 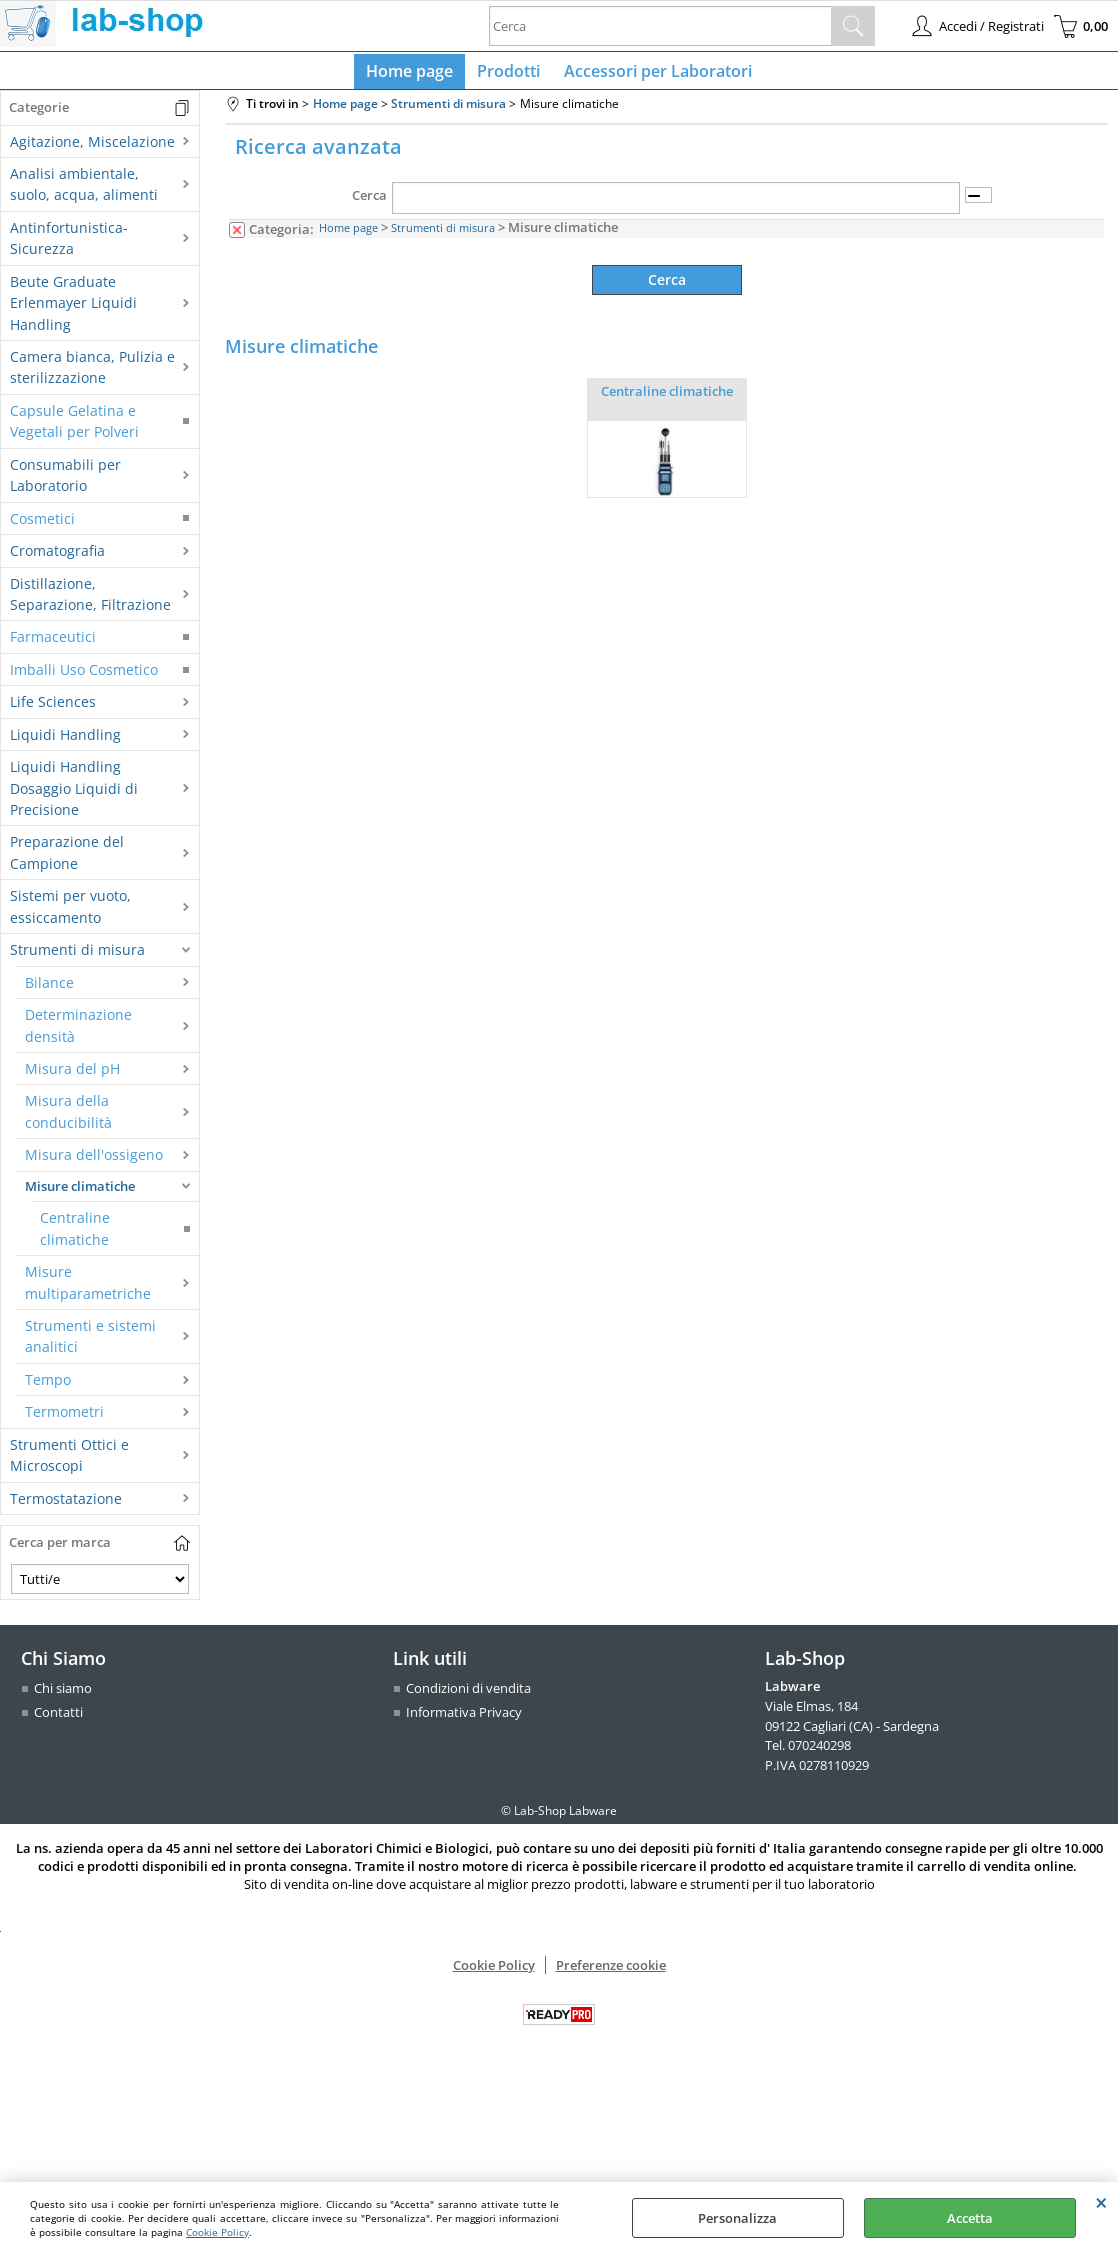 What do you see at coordinates (92, 375) in the screenshot?
I see `Camera bianca, Pulizia e sterilizzazione` at bounding box center [92, 375].